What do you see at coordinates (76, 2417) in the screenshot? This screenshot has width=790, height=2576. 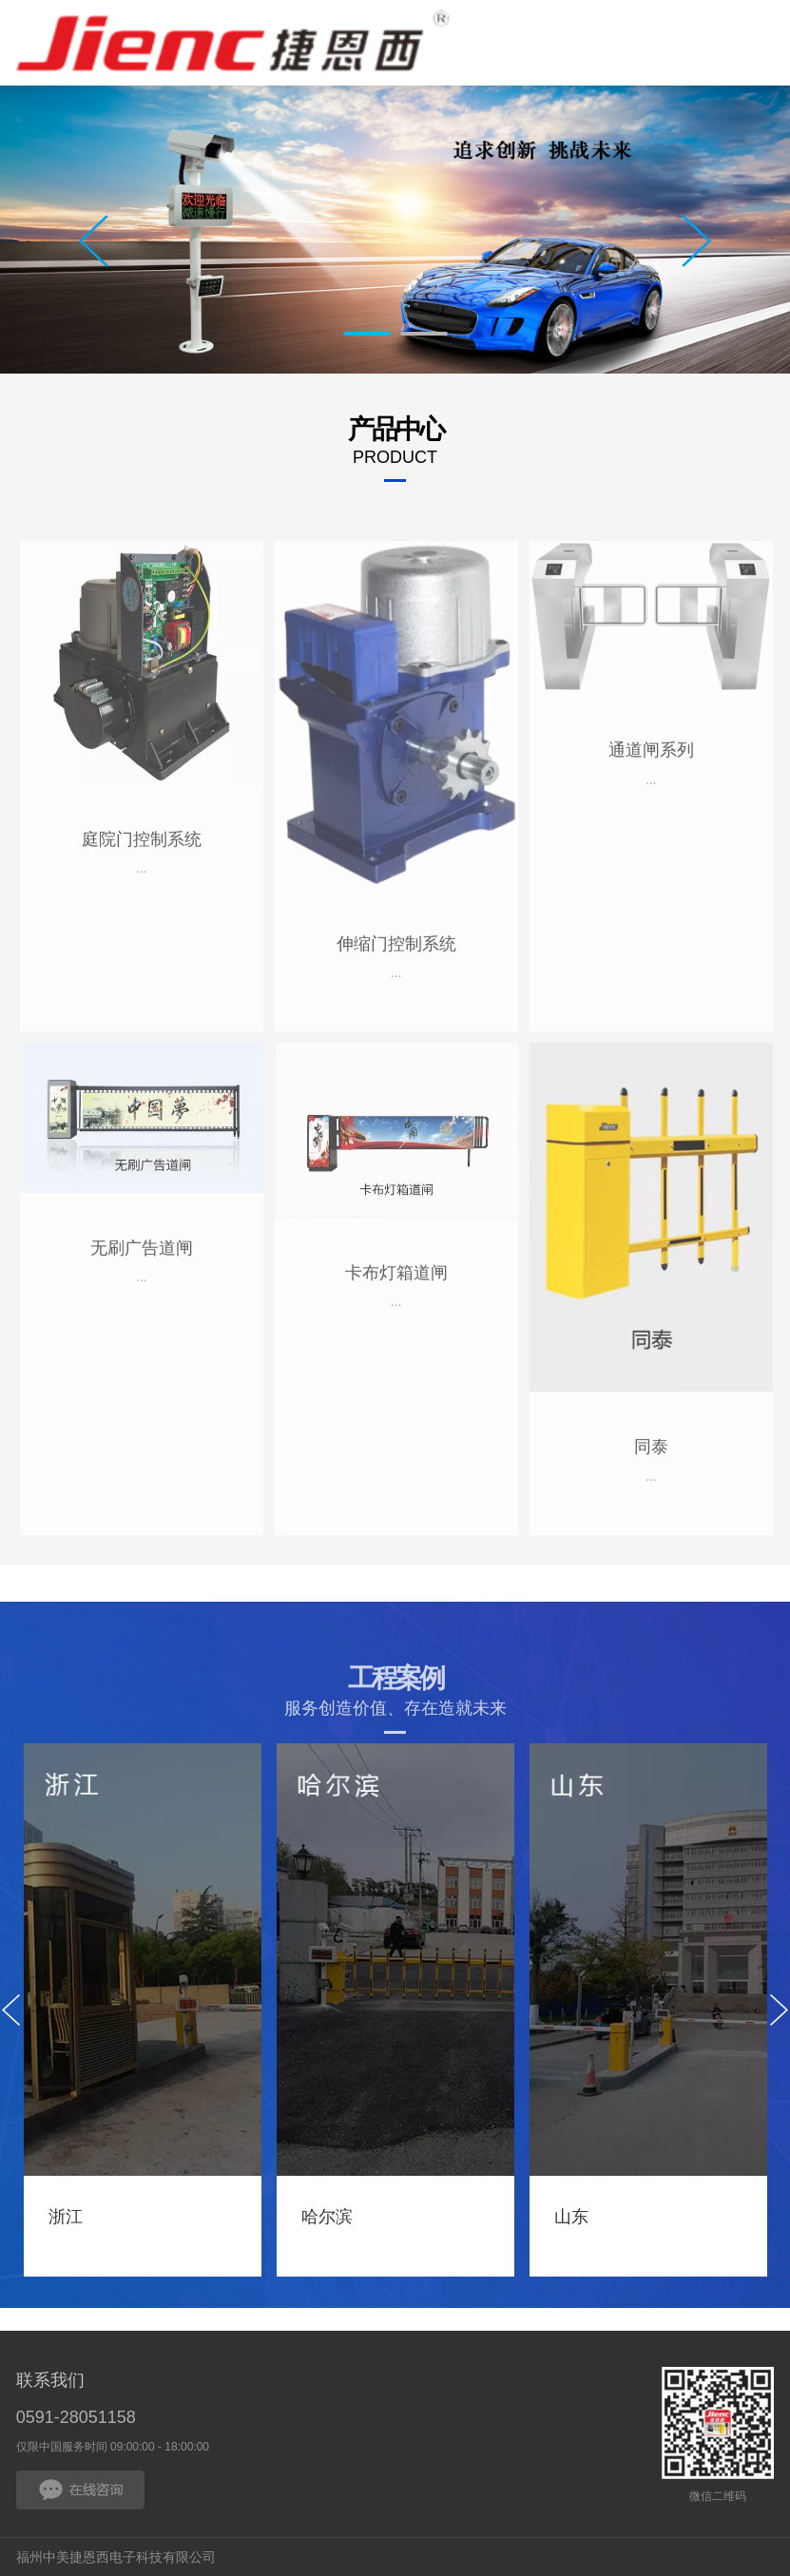 I see `0591-28051158` at bounding box center [76, 2417].